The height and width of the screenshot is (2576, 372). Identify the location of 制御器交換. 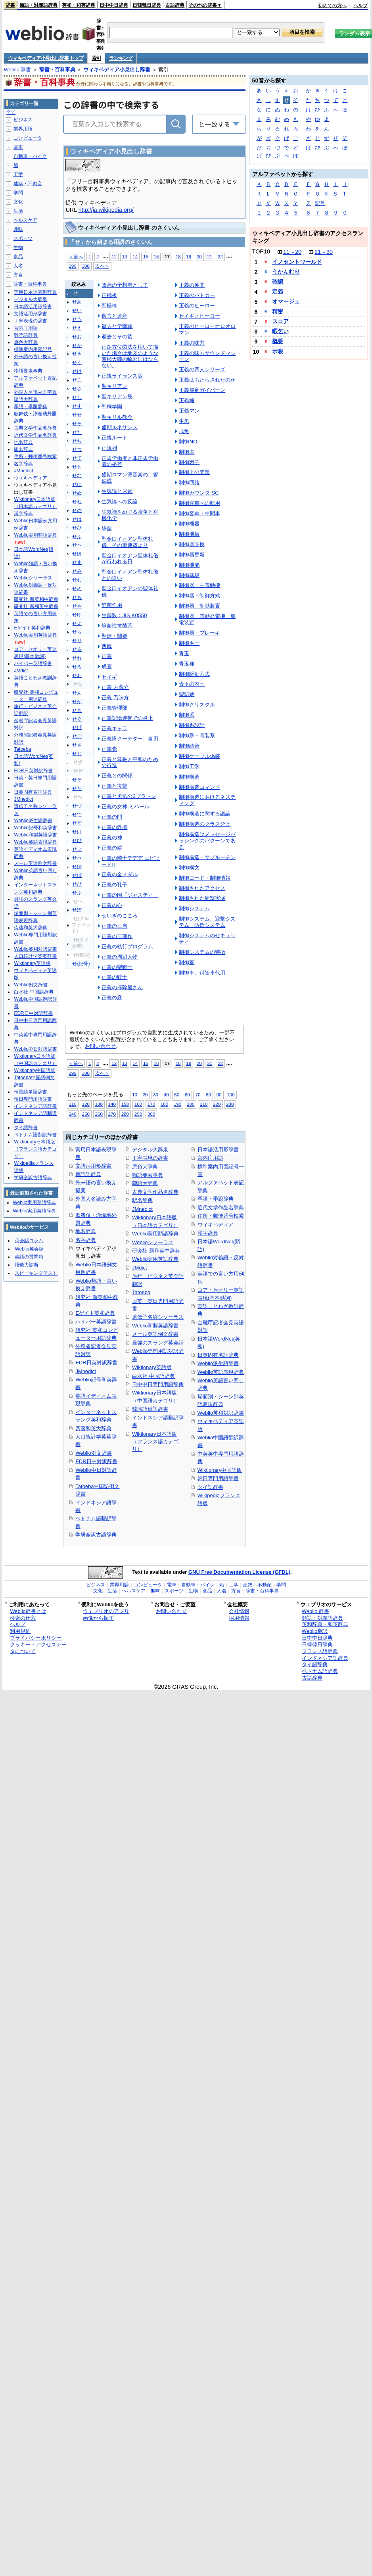
(192, 544).